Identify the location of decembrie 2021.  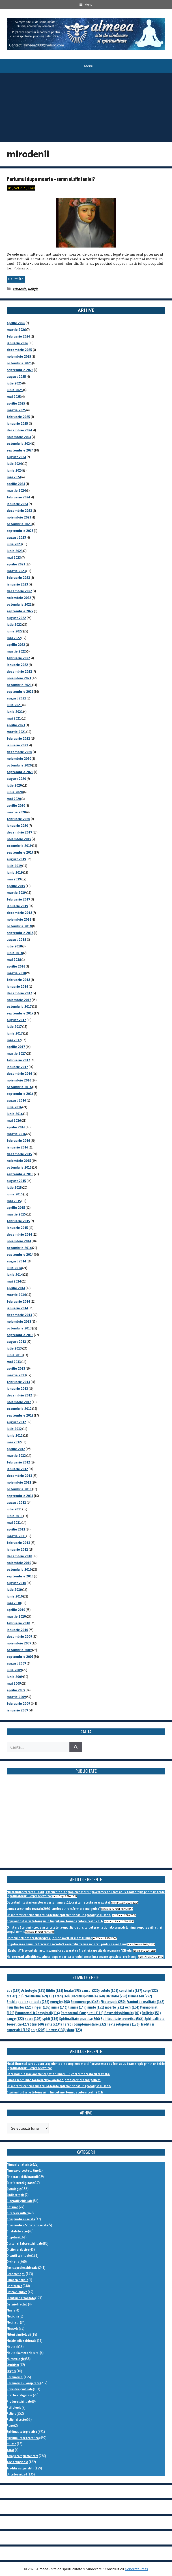
(19, 671).